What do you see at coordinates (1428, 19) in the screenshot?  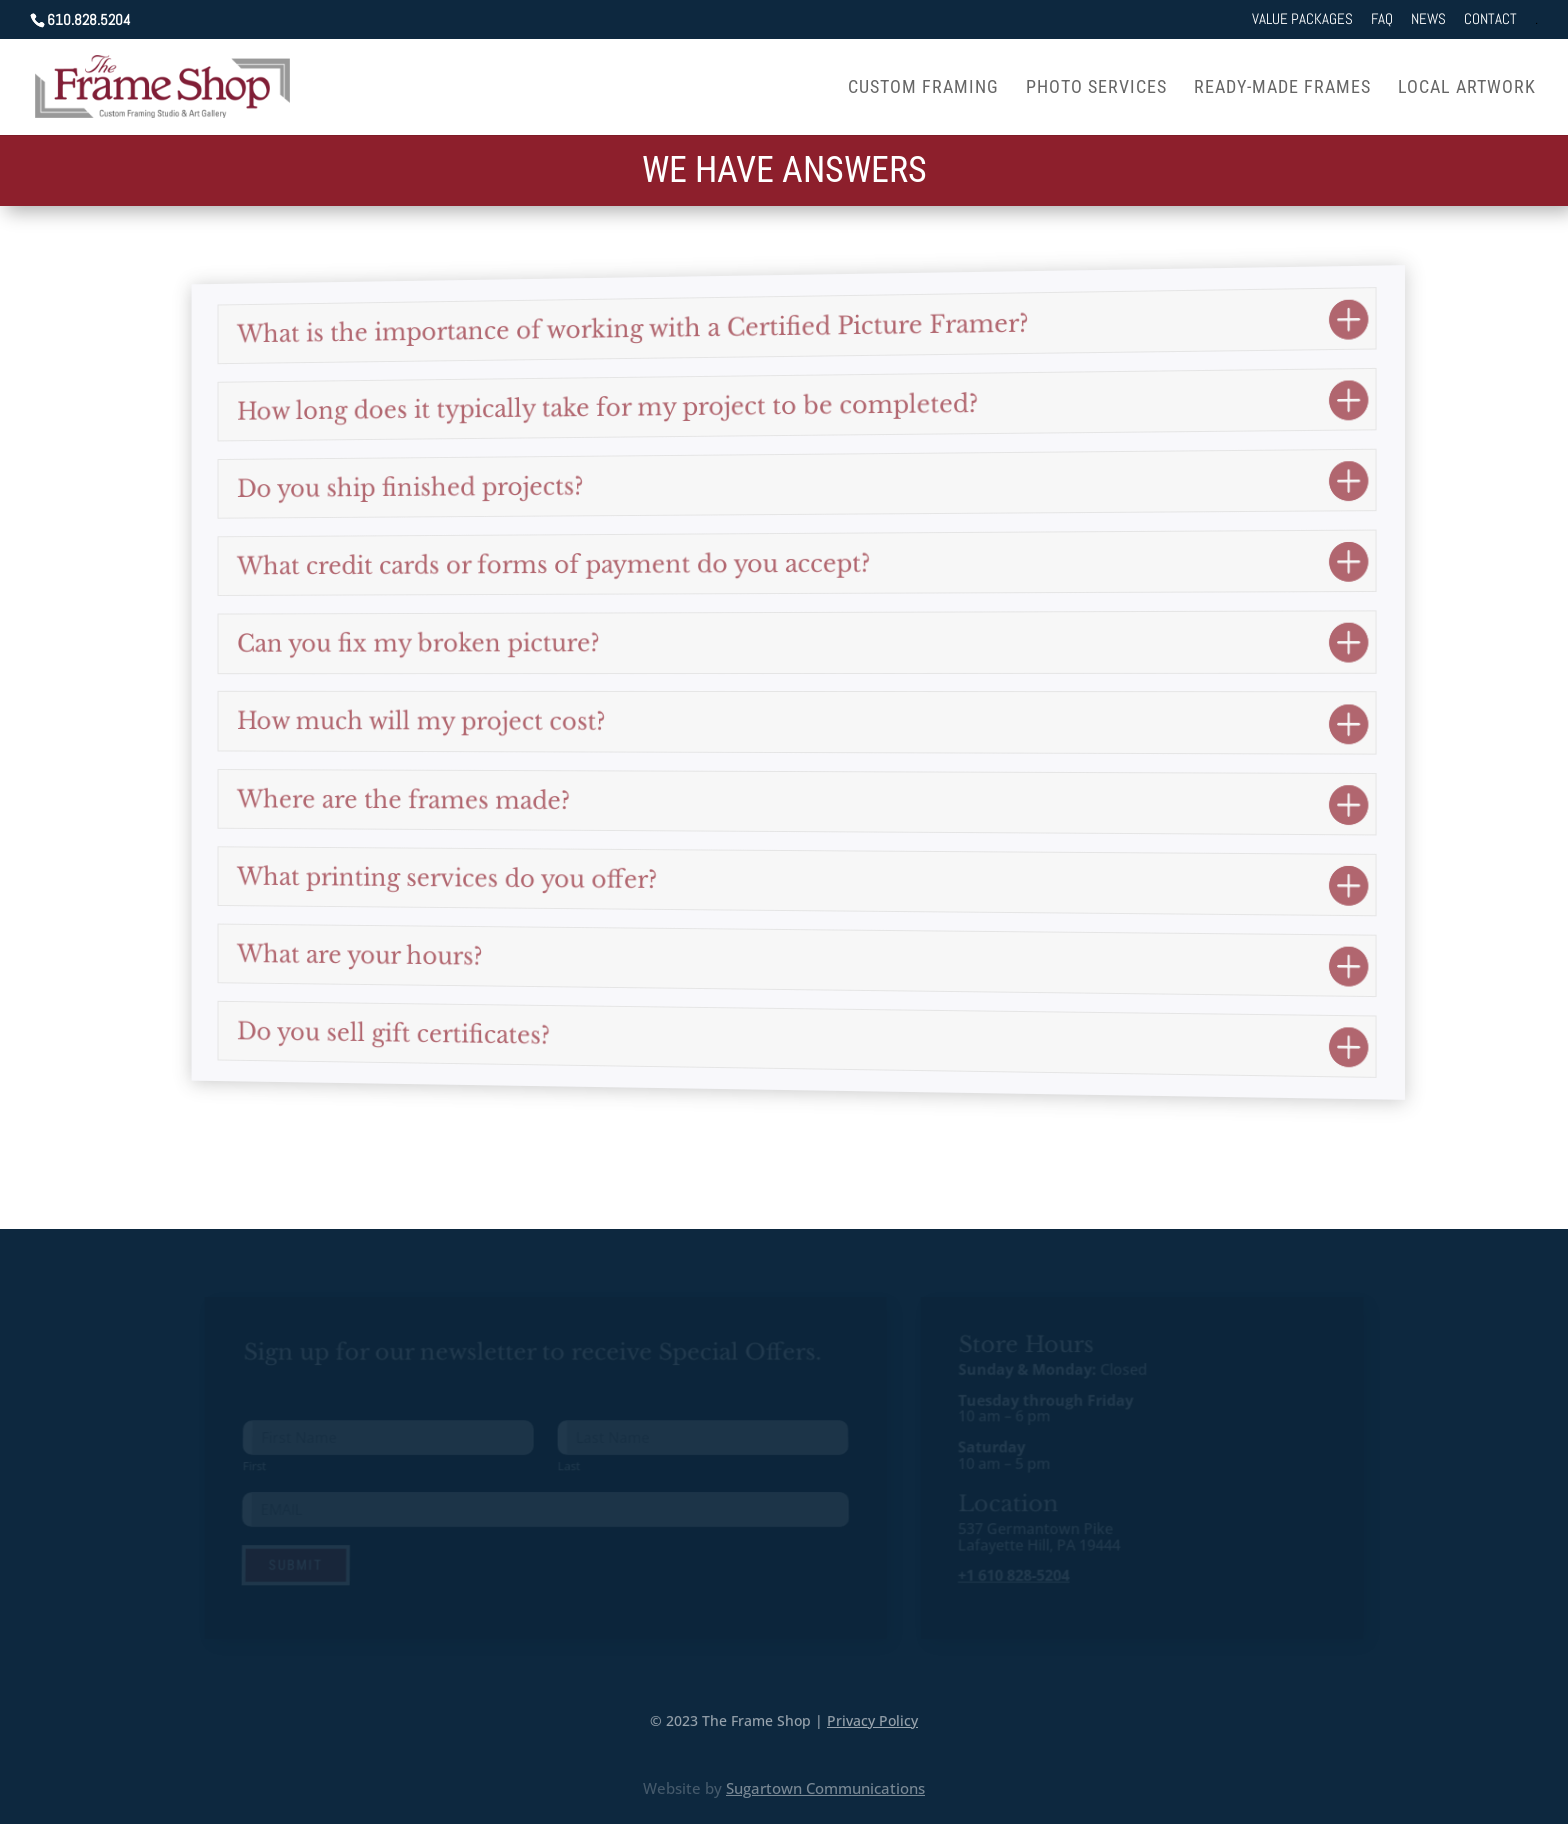 I see `News` at bounding box center [1428, 19].